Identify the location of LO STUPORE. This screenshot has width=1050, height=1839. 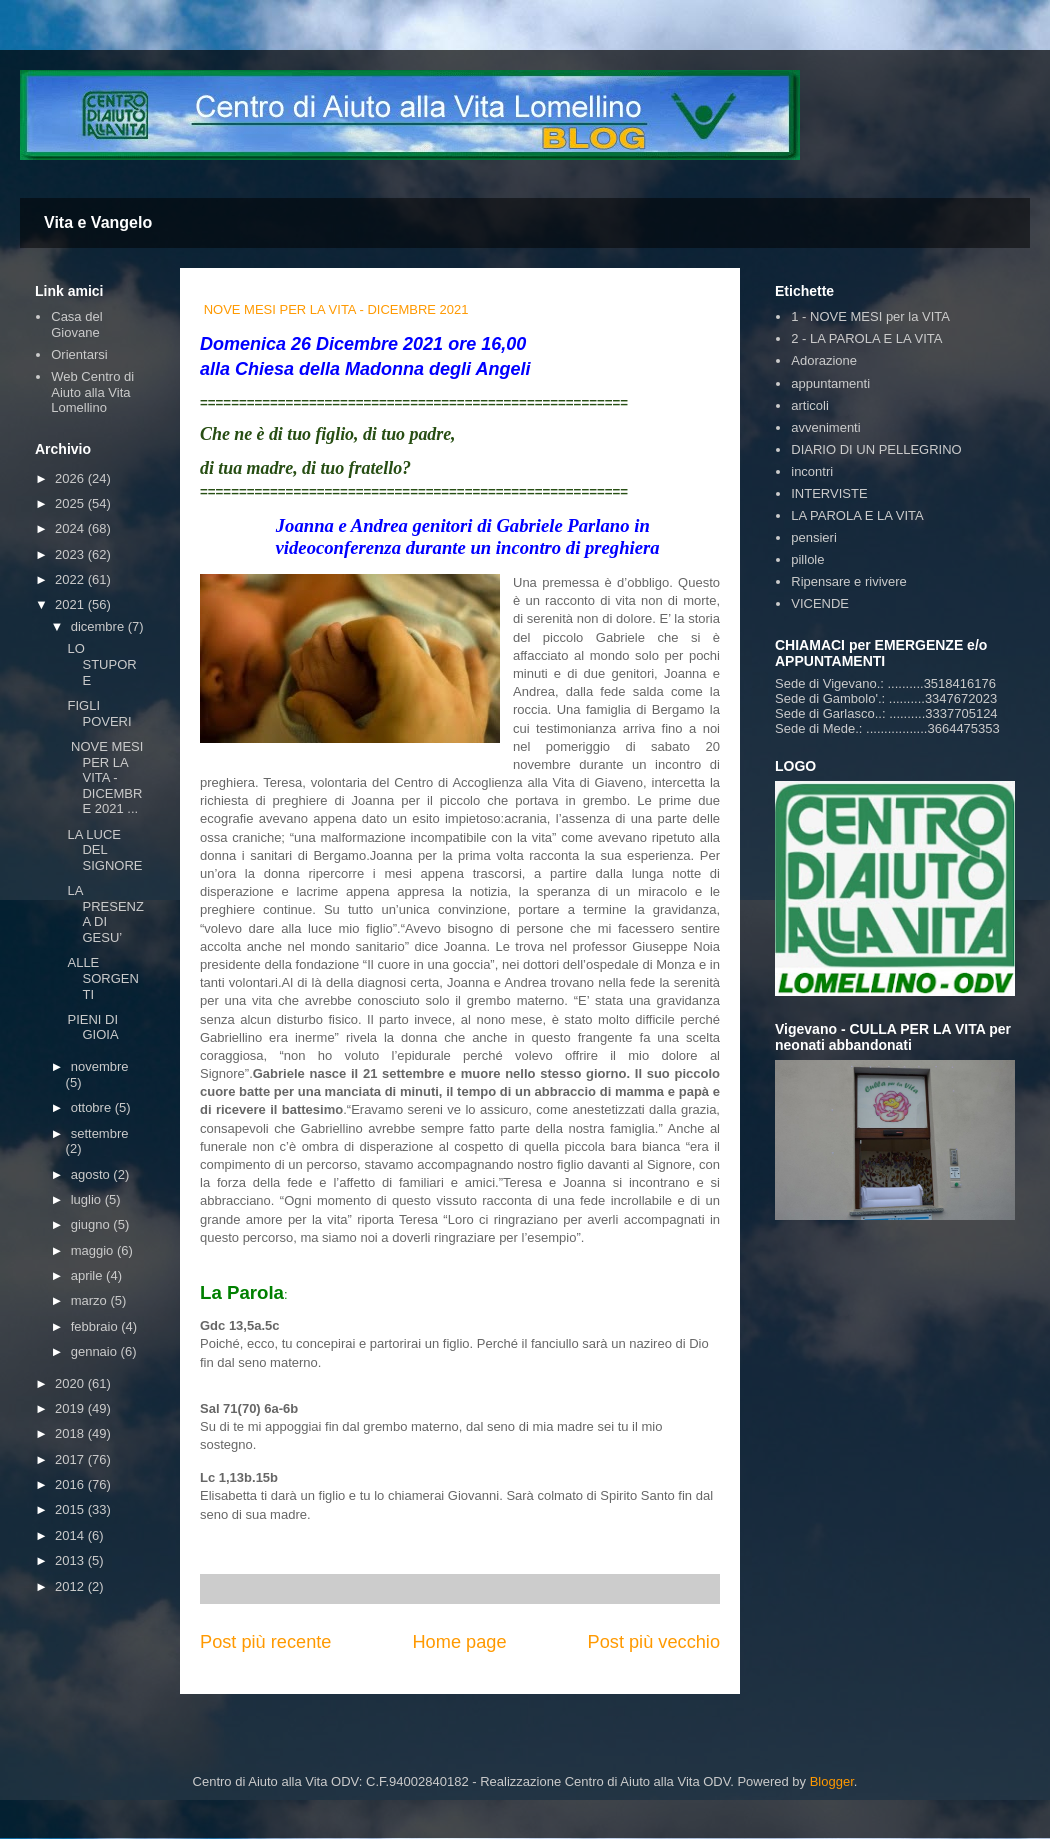
(101, 664).